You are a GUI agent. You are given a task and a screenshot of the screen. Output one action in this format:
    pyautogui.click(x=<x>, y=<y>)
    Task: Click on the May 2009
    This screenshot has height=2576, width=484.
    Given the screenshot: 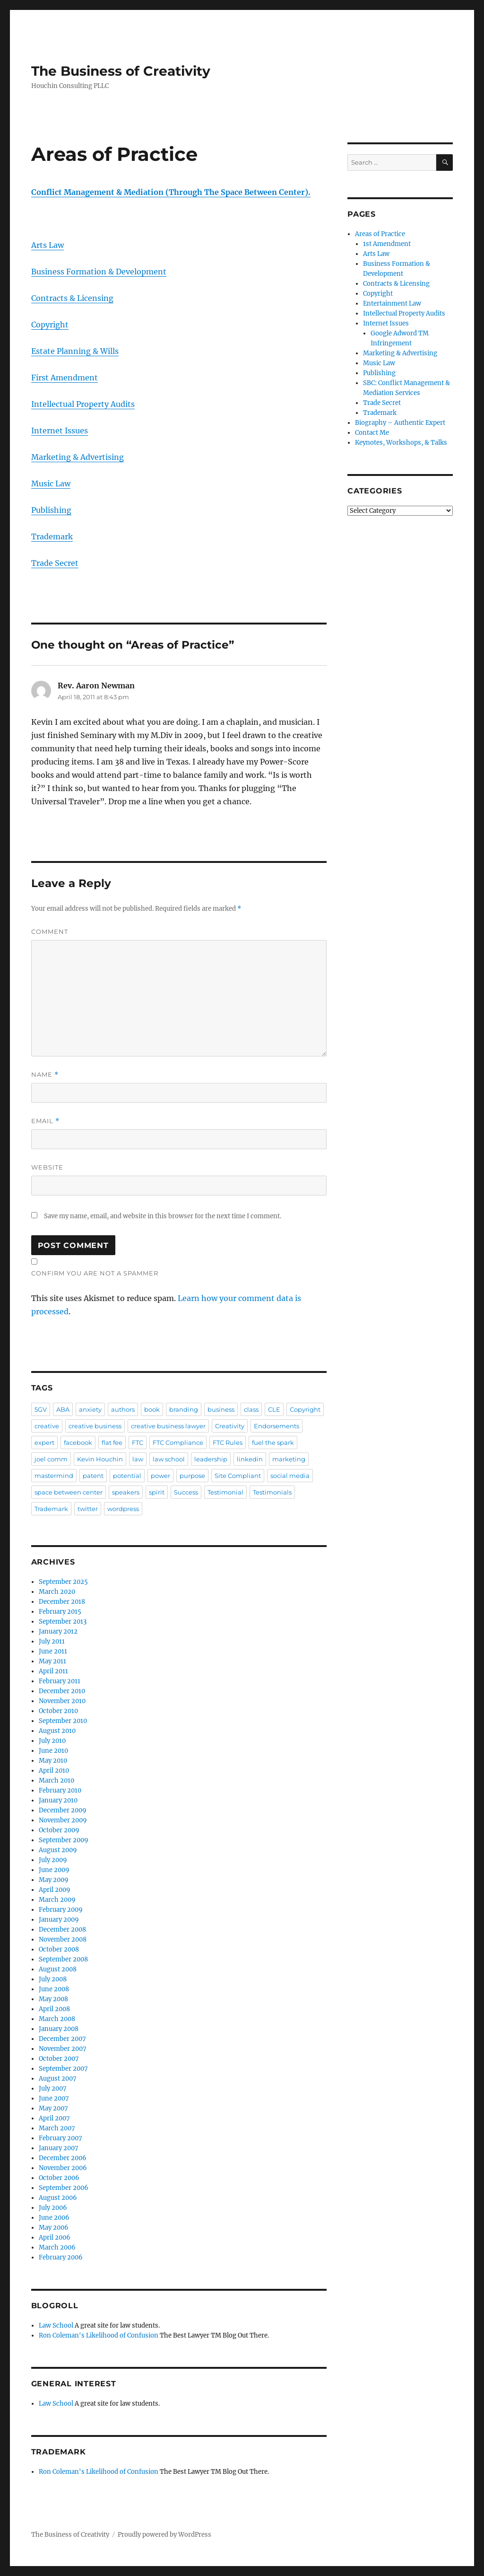 What is the action you would take?
    pyautogui.click(x=54, y=1880)
    